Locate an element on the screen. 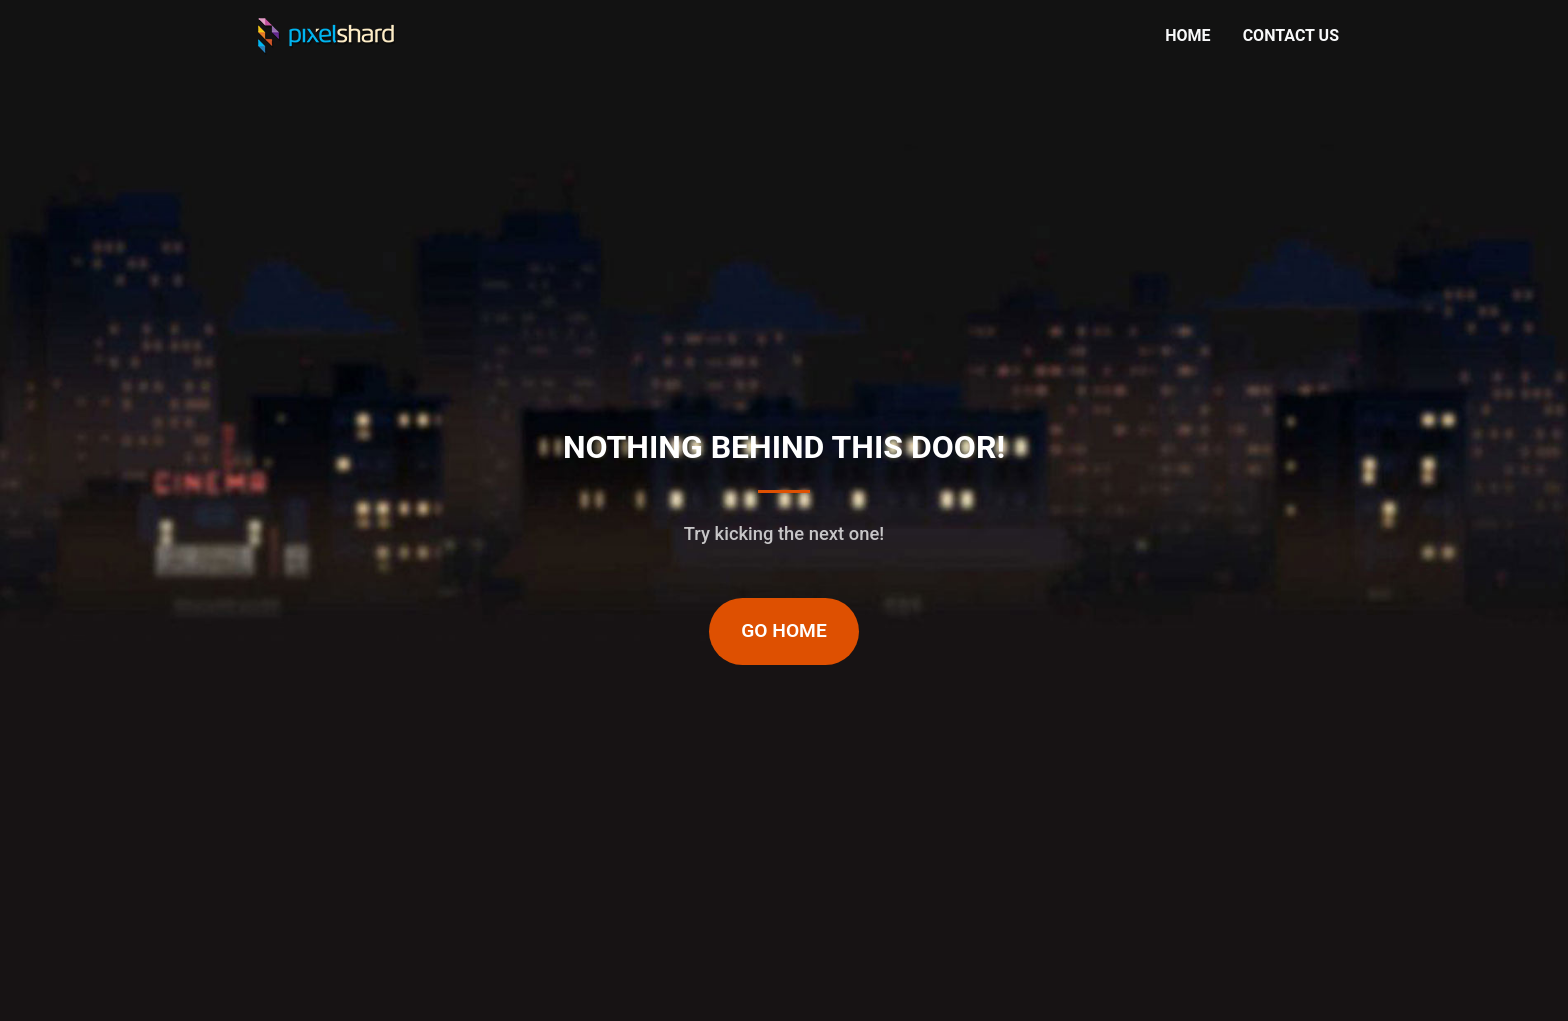 The image size is (1568, 1021). CONTACT US is located at coordinates (1291, 35).